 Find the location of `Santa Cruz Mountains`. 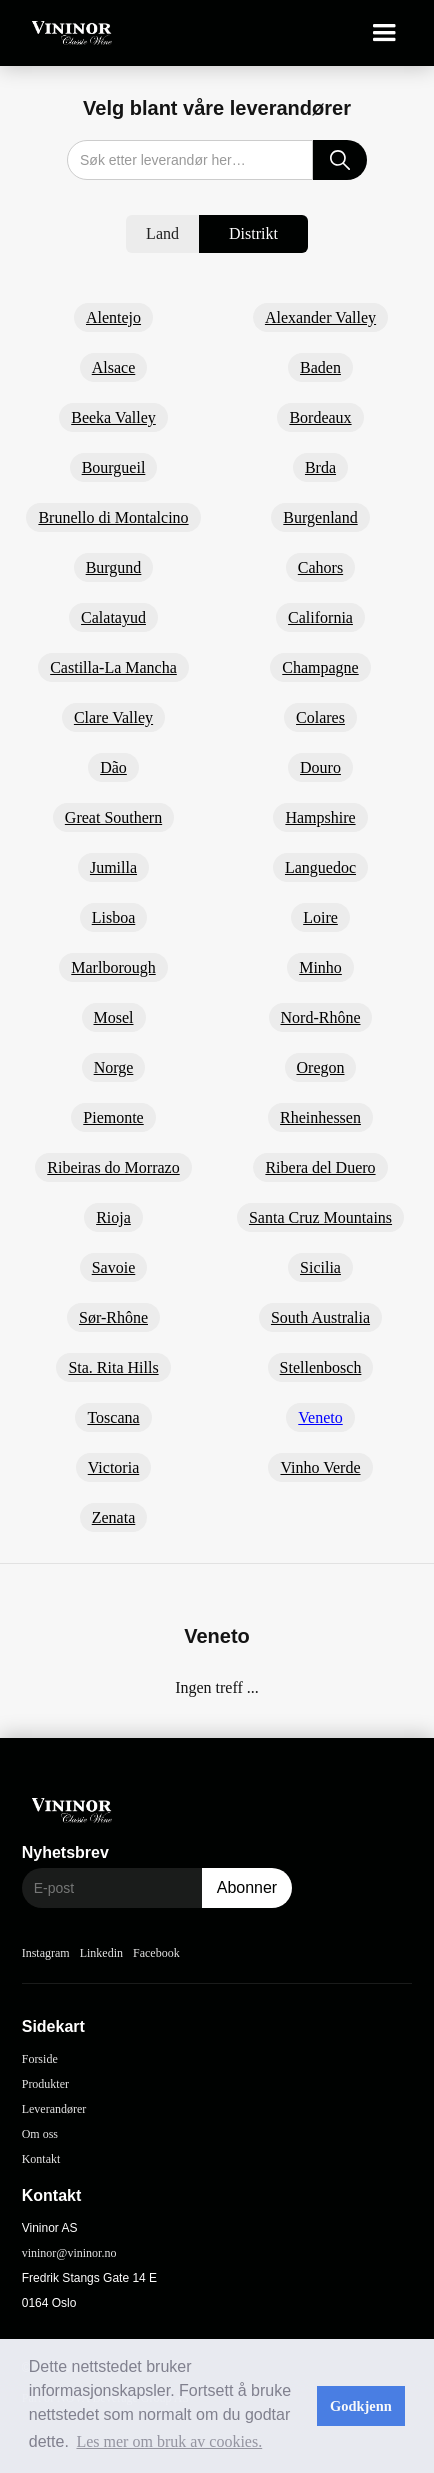

Santa Cruz Mountains is located at coordinates (320, 1217).